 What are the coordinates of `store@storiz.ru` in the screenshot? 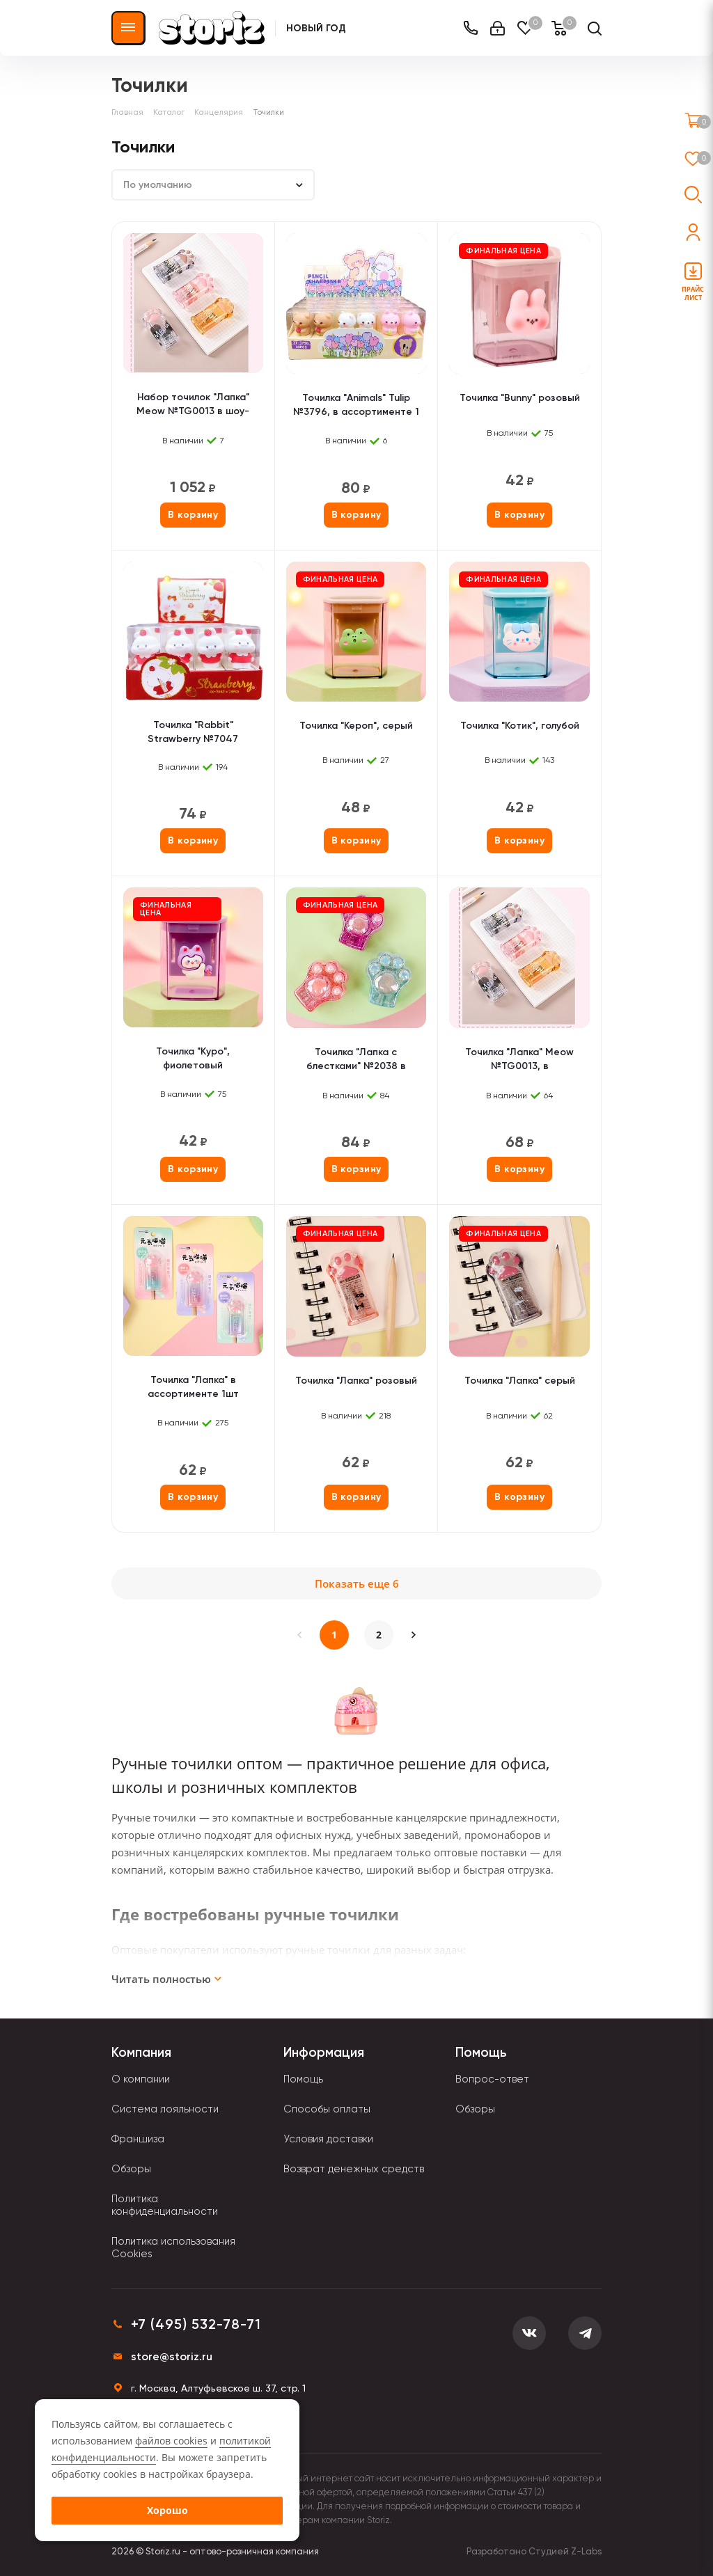 It's located at (171, 2356).